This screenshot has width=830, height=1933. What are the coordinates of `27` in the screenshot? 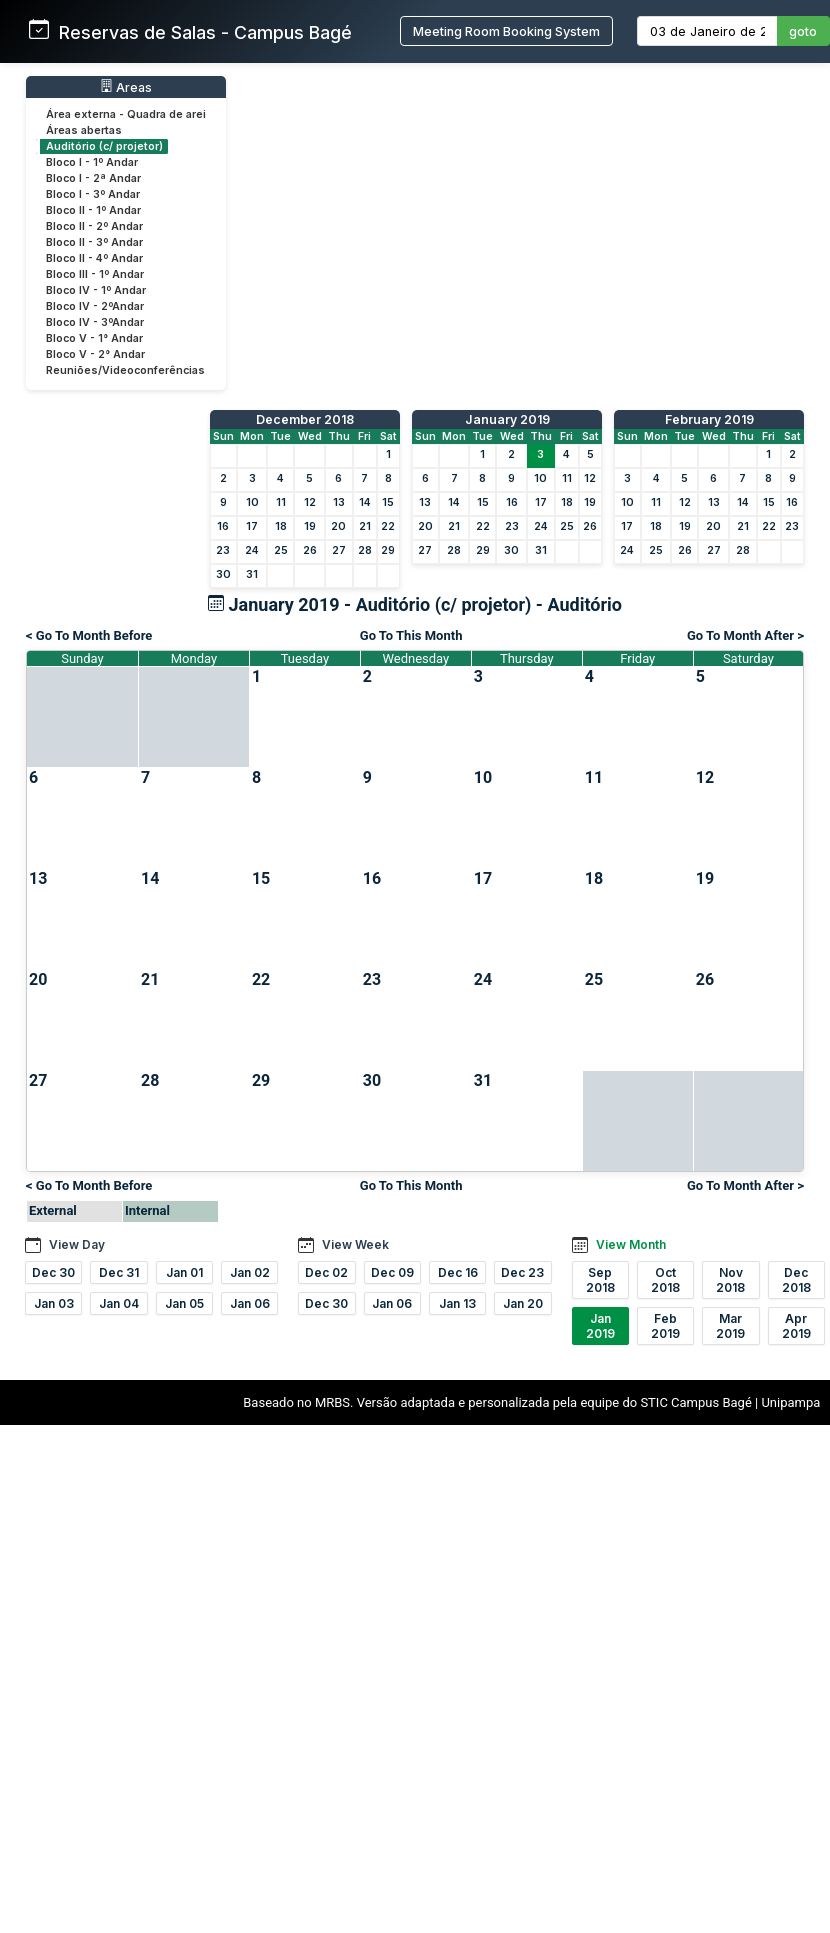 It's located at (339, 550).